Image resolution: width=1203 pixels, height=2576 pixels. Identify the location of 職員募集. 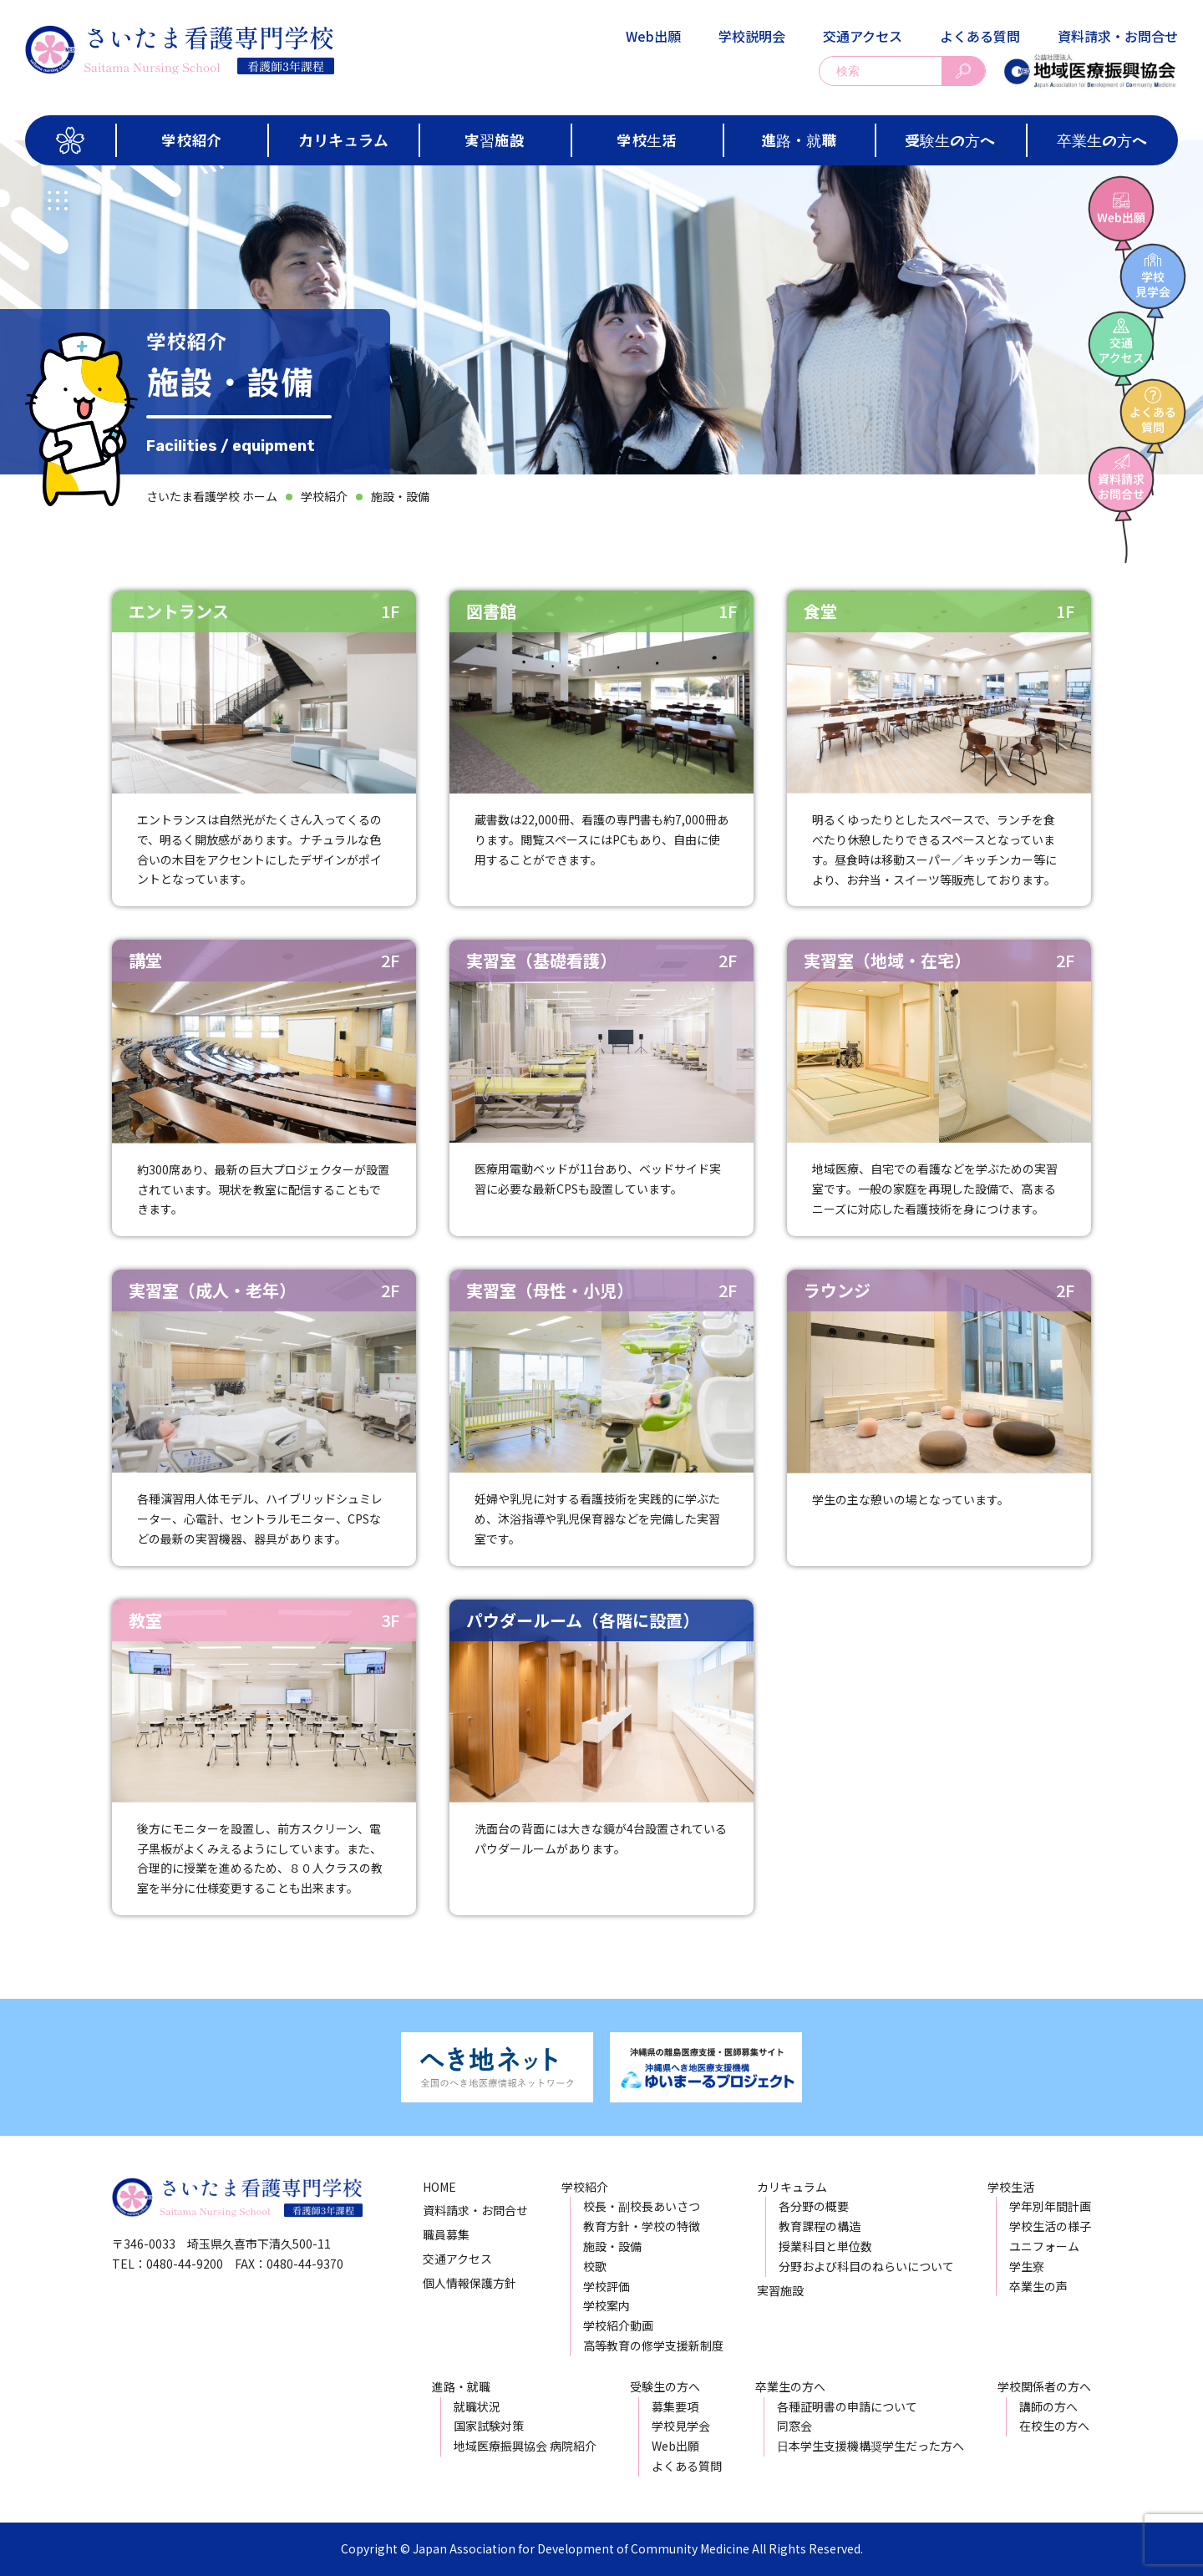
(446, 2234).